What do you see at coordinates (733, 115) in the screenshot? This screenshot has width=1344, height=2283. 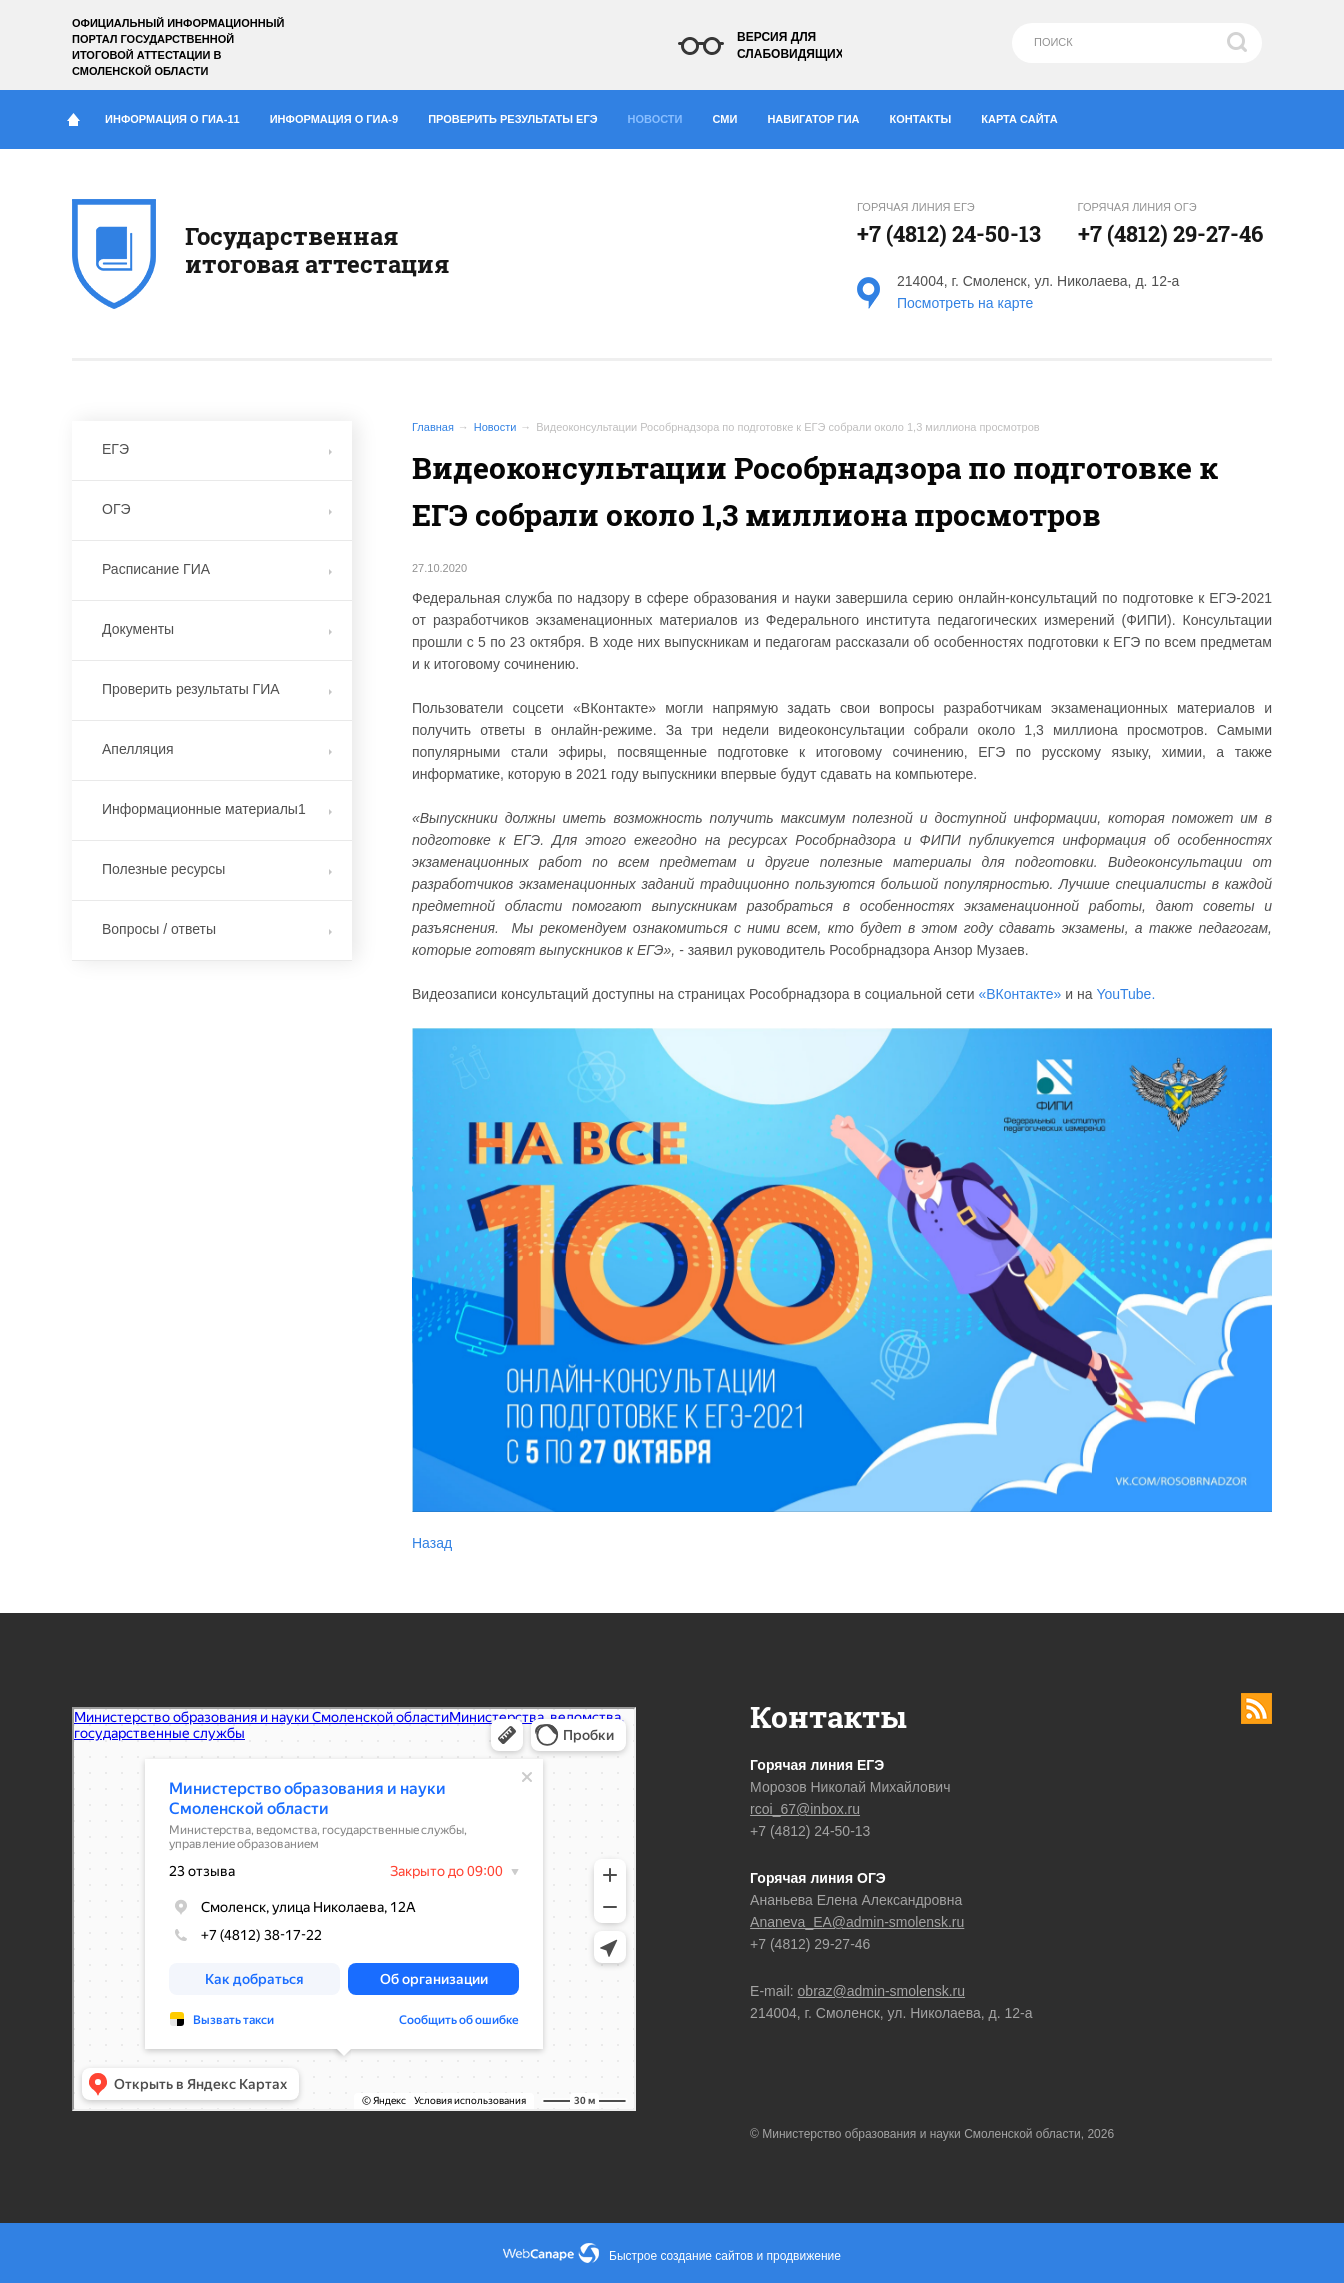 I see `СМИ` at bounding box center [733, 115].